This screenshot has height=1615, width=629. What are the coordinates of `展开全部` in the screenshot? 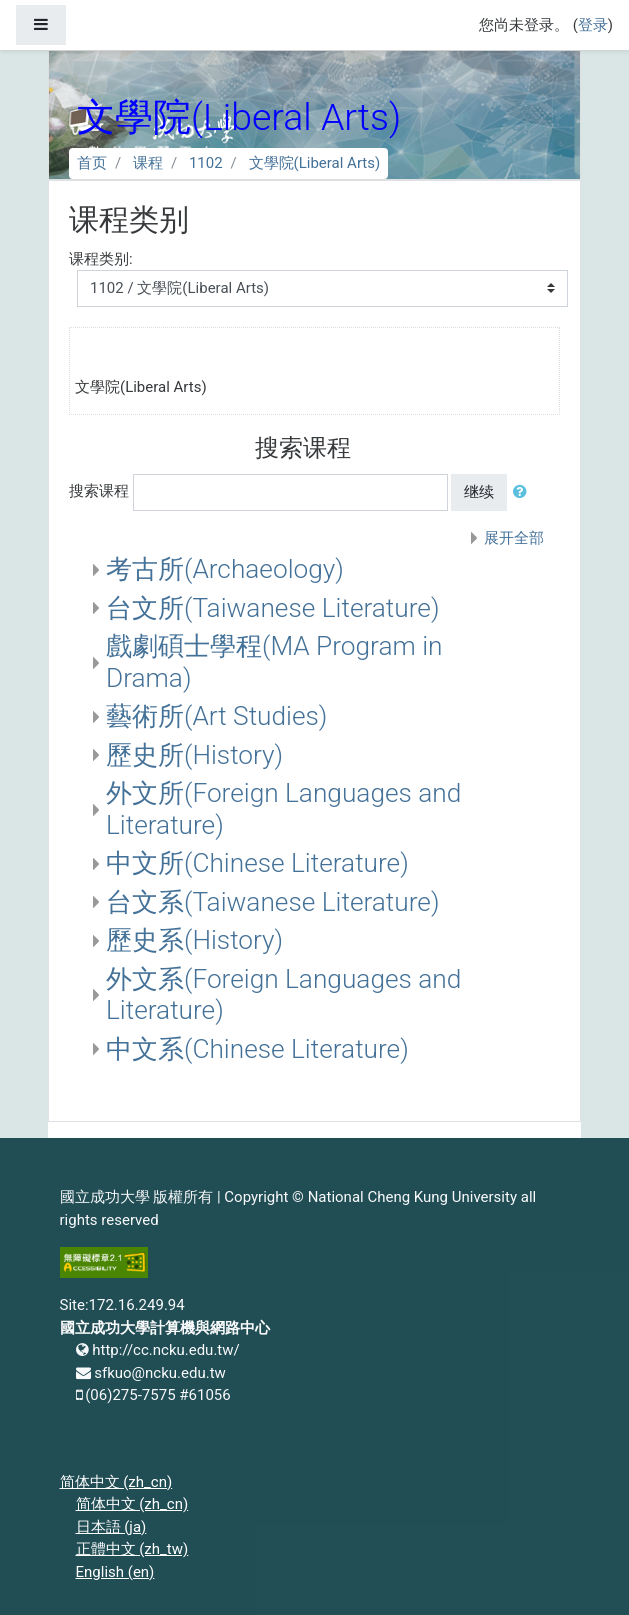 It's located at (514, 538).